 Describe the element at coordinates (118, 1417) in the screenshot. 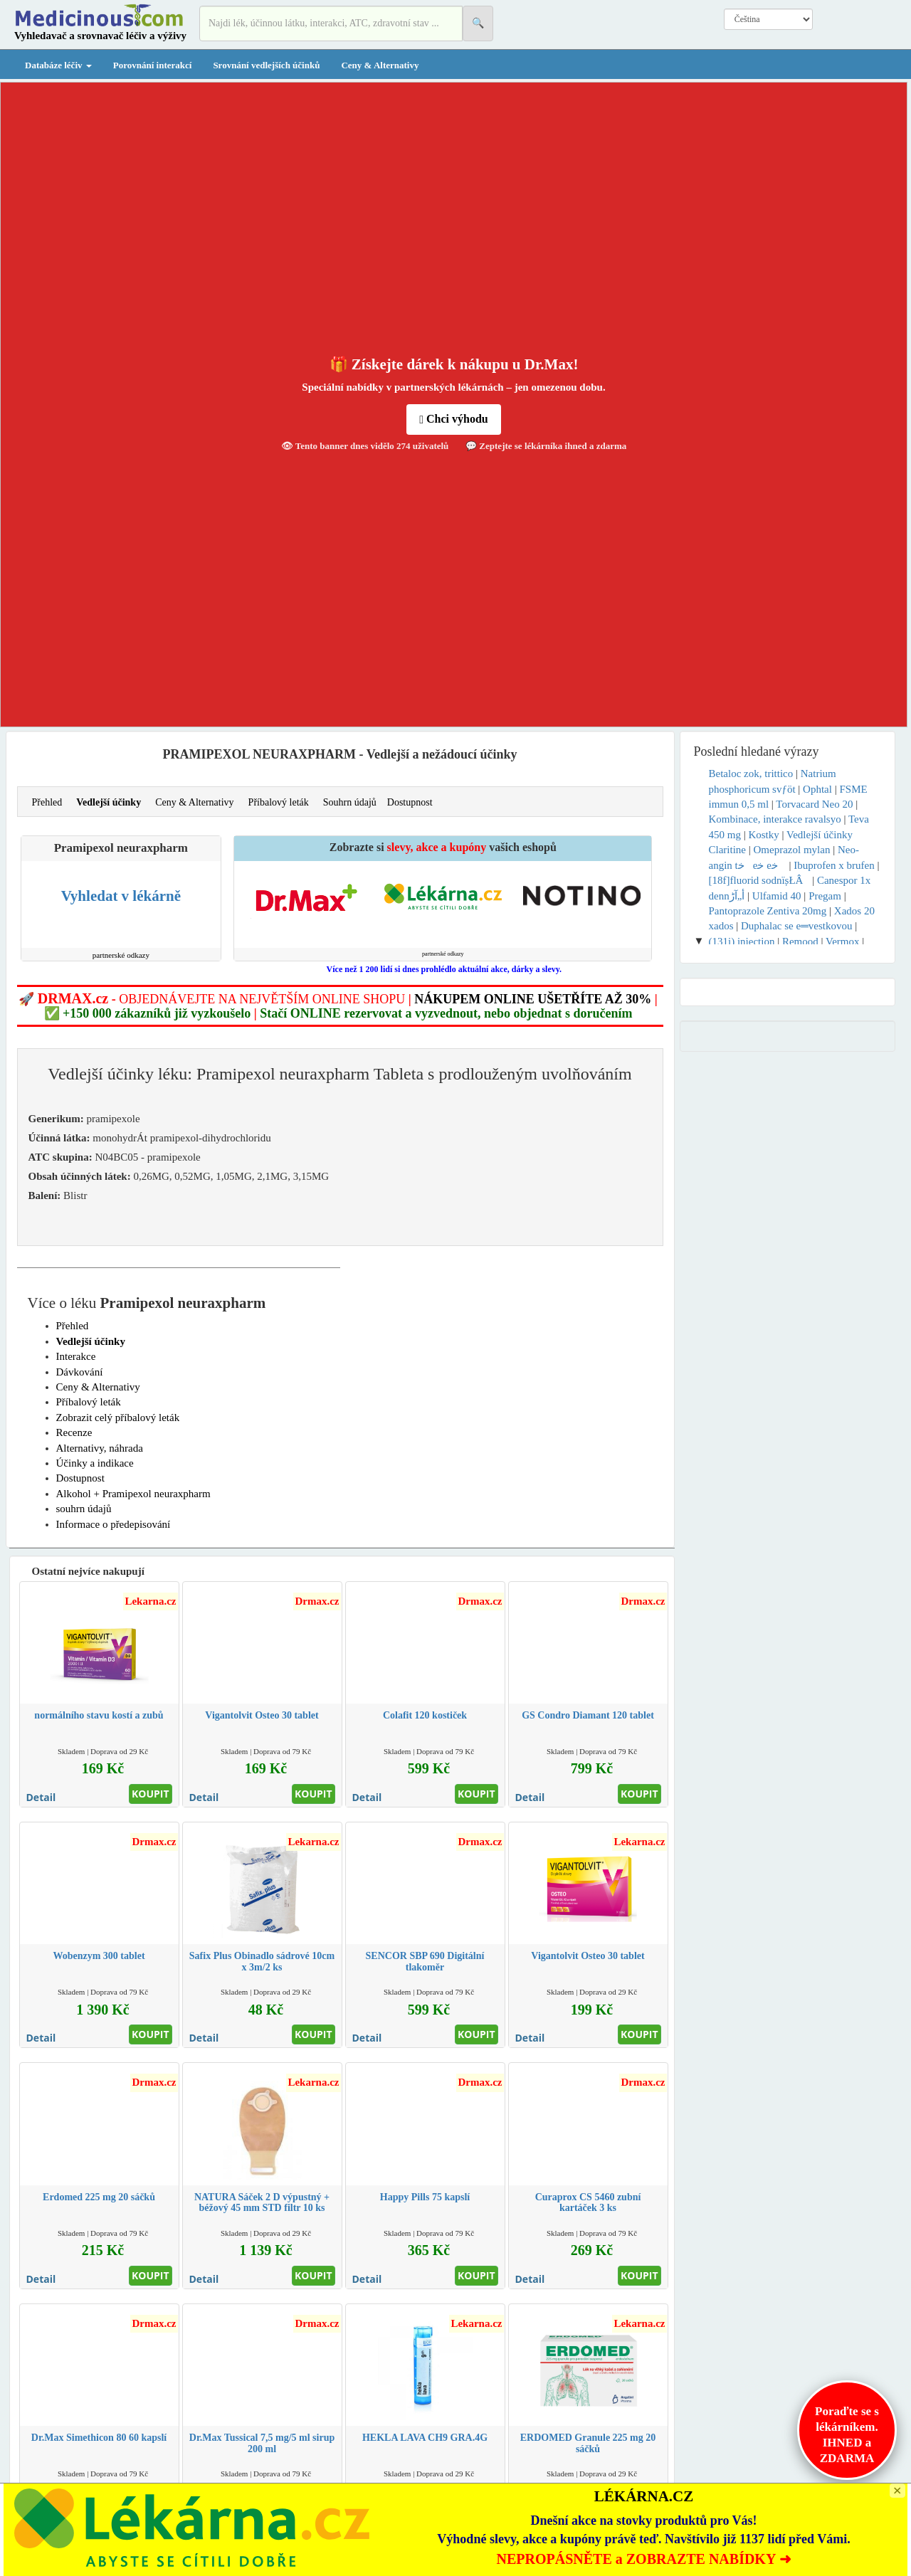

I see `Zobrazit celý příbalový leták` at that location.